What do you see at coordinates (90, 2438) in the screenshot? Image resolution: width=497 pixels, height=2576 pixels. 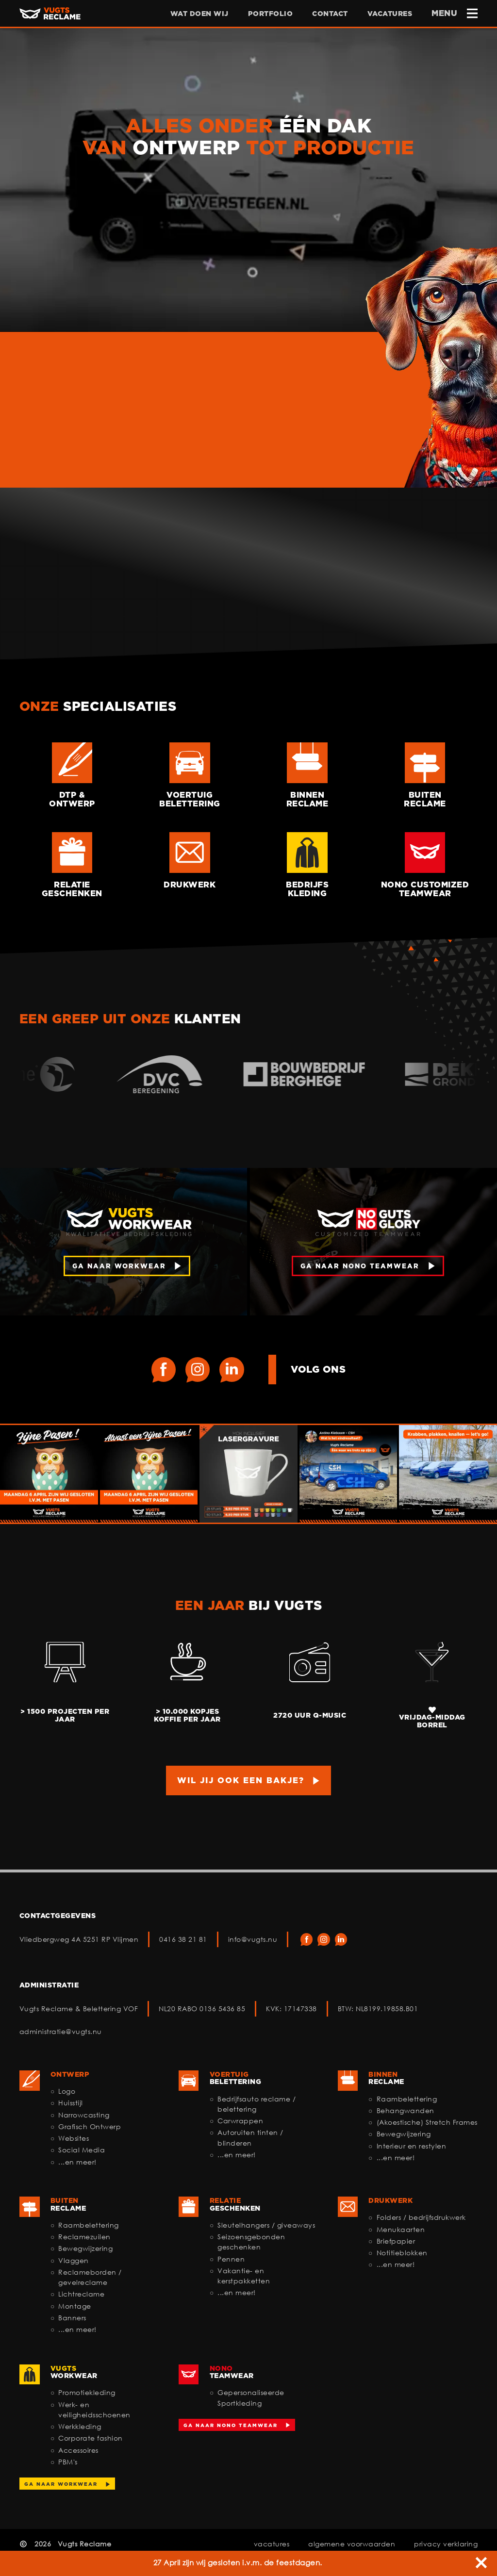 I see `Corporate fashion` at bounding box center [90, 2438].